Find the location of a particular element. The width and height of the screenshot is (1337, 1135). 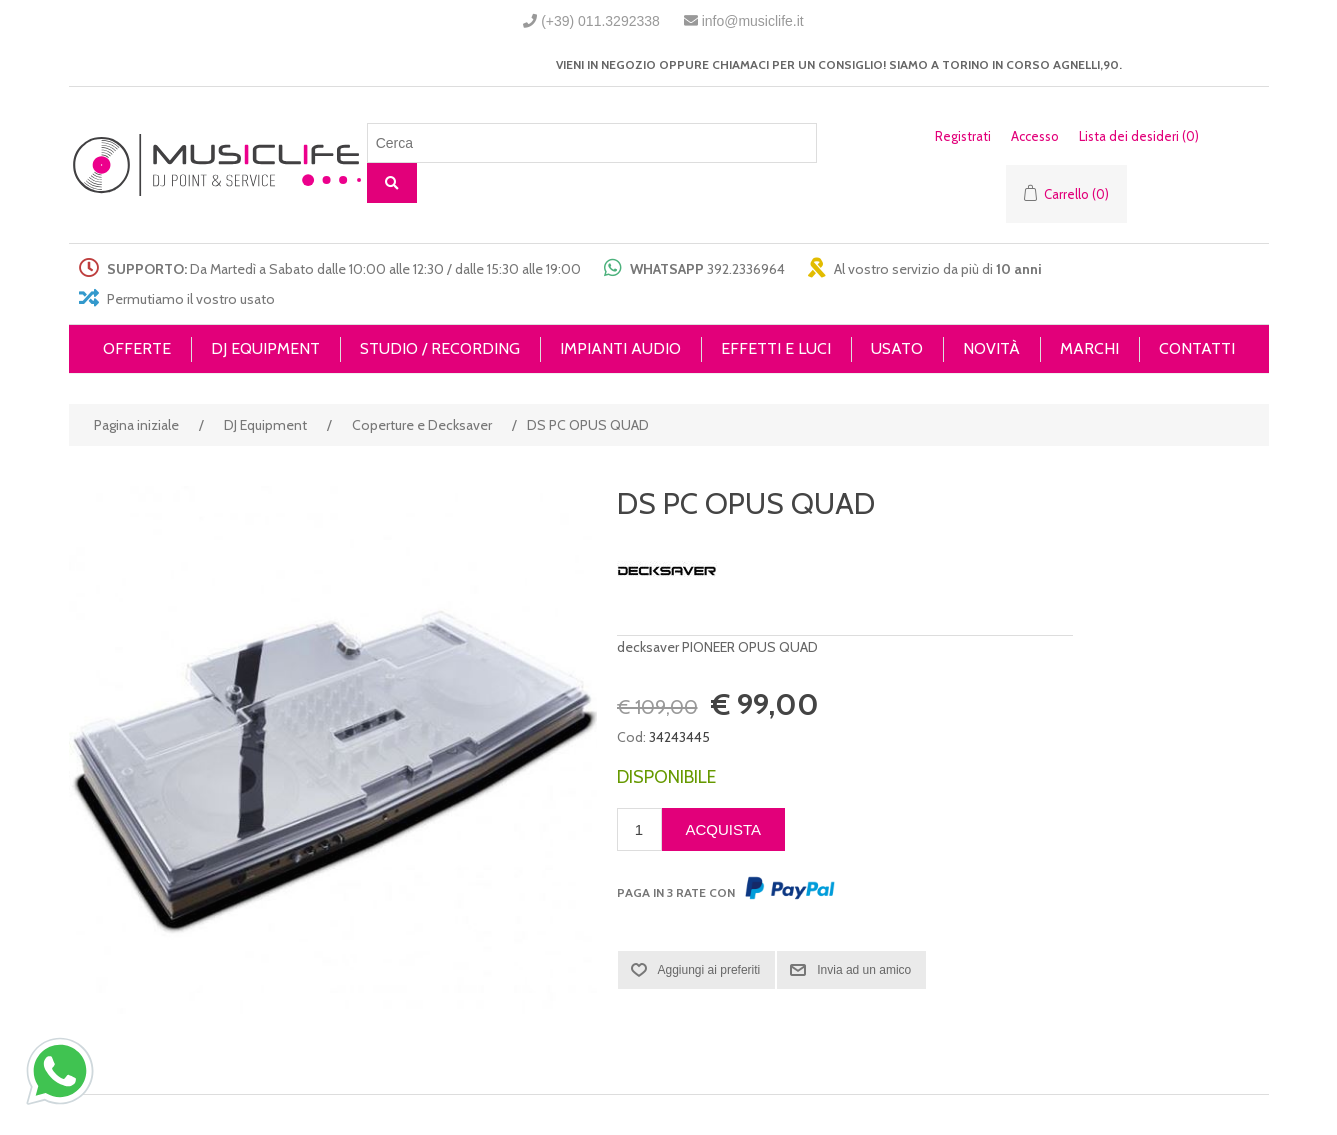

Registrati is located at coordinates (963, 136).